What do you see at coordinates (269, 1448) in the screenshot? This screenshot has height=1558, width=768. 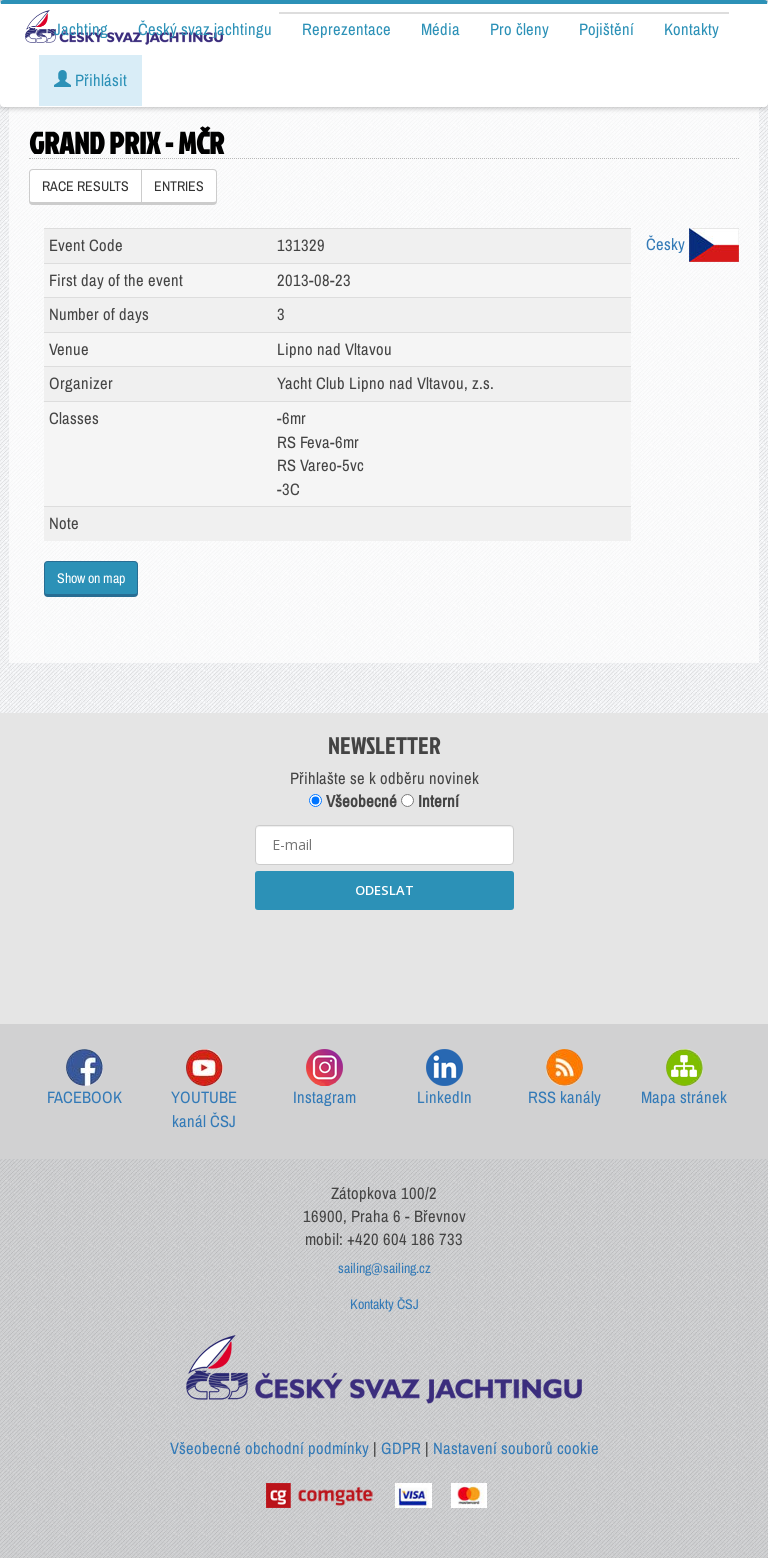 I see `Všeobecné obchodní podmínky` at bounding box center [269, 1448].